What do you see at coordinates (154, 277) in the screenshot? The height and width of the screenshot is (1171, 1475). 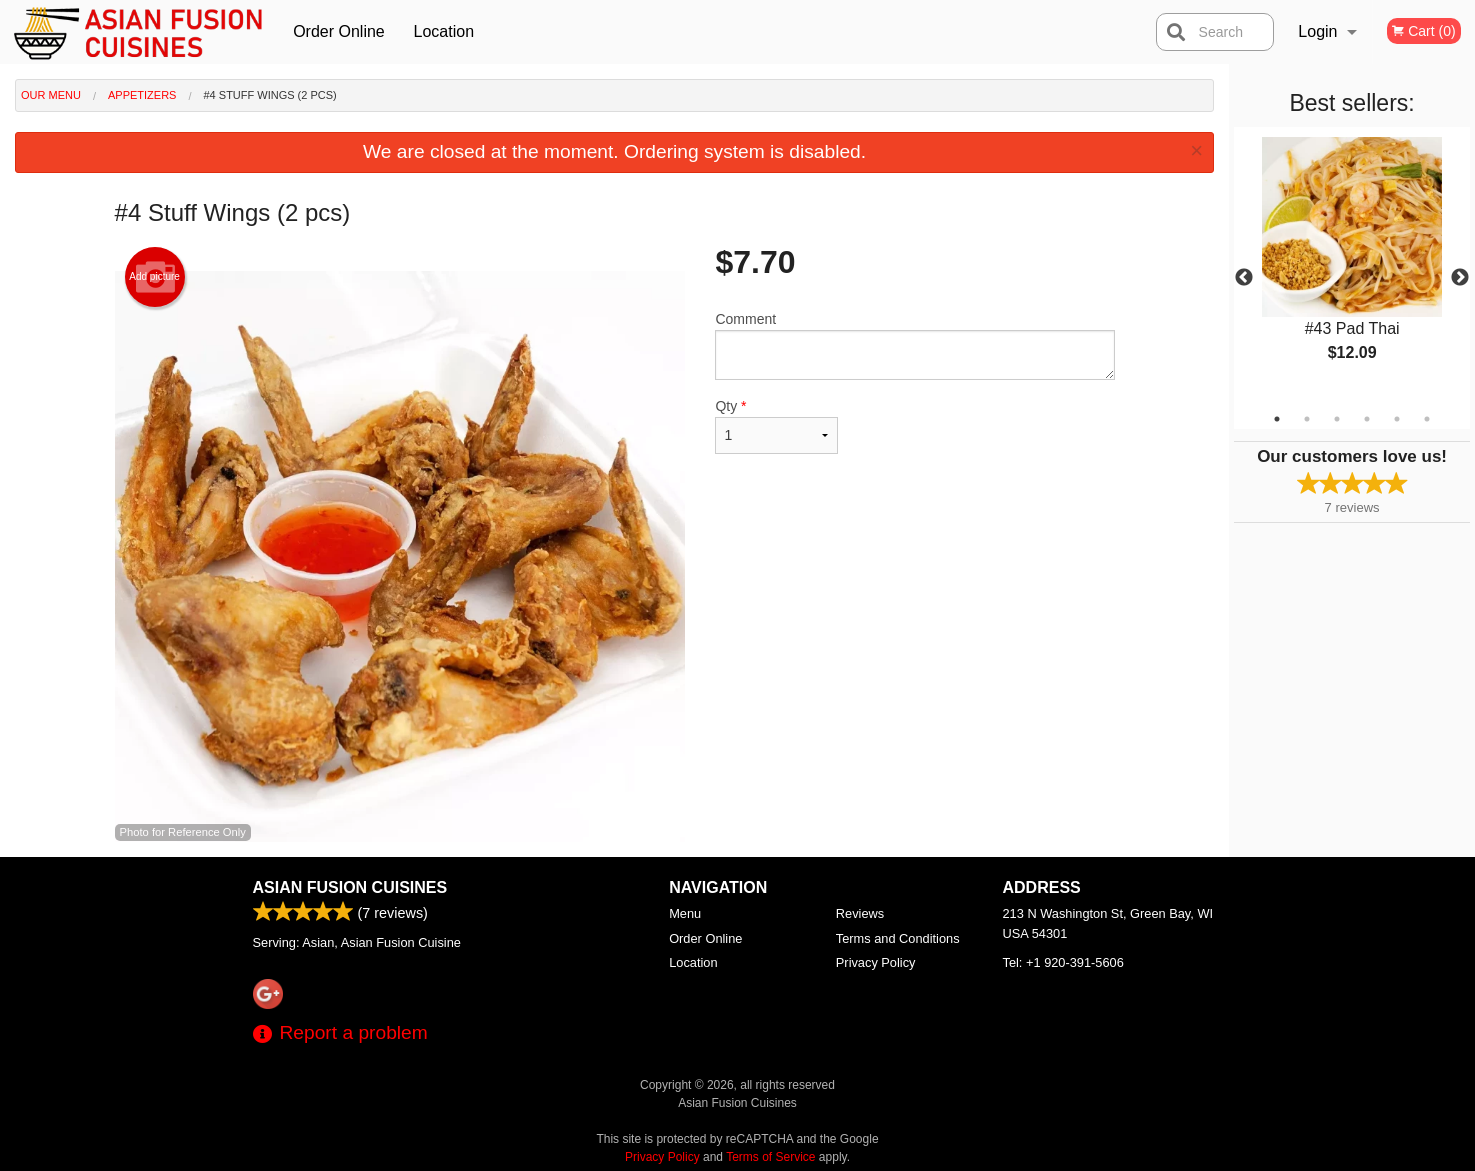 I see `Add picture` at bounding box center [154, 277].